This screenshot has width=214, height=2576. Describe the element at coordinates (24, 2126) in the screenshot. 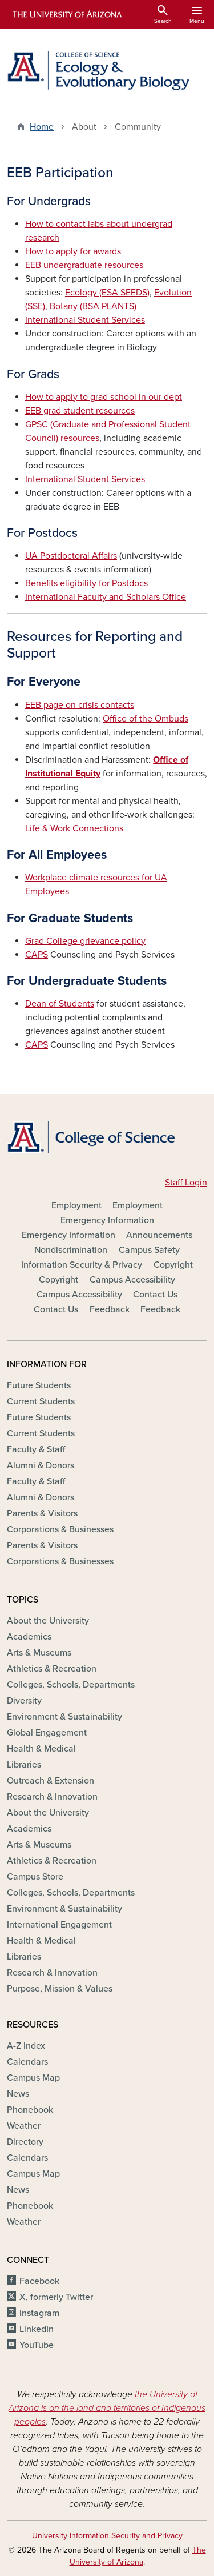

I see `Weather` at that location.